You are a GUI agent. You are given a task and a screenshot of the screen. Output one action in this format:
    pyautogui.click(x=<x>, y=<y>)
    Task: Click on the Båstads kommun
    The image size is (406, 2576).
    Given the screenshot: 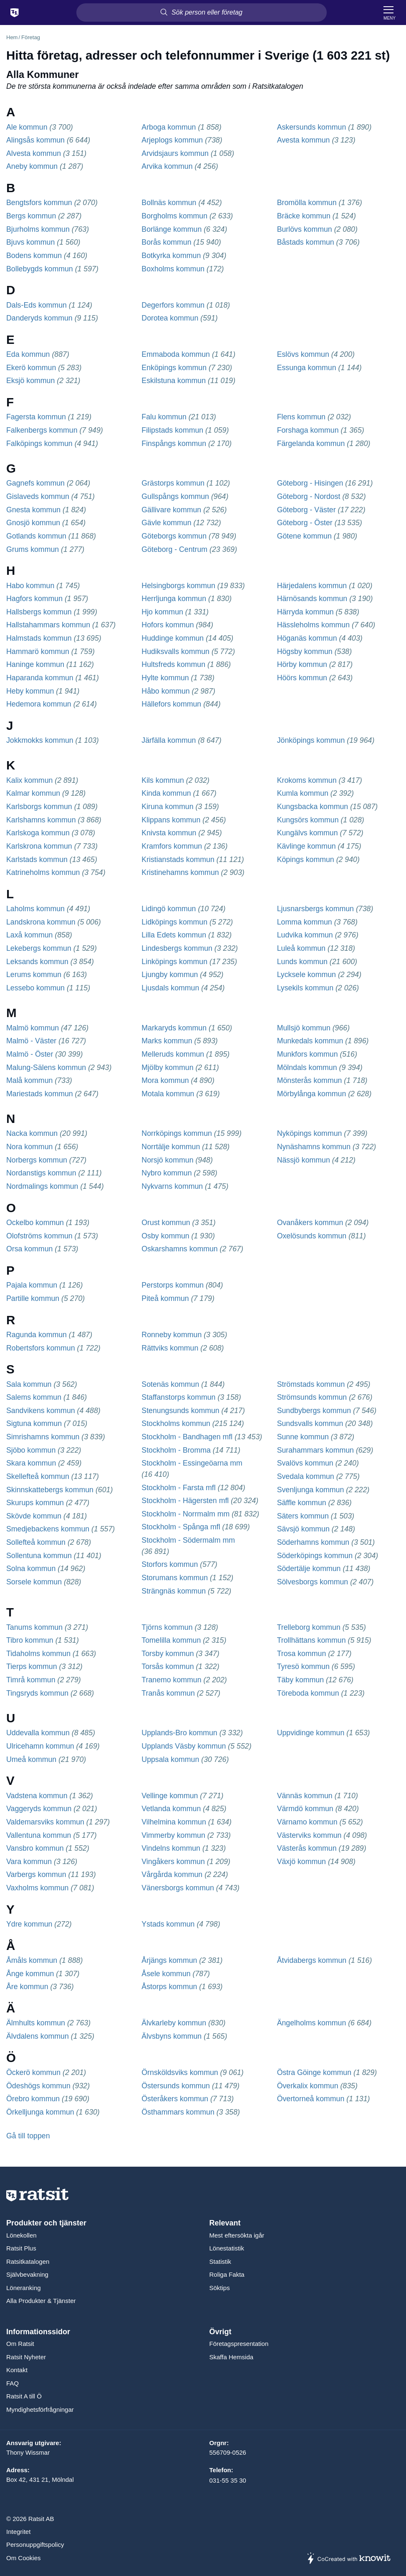 What is the action you would take?
    pyautogui.click(x=305, y=242)
    